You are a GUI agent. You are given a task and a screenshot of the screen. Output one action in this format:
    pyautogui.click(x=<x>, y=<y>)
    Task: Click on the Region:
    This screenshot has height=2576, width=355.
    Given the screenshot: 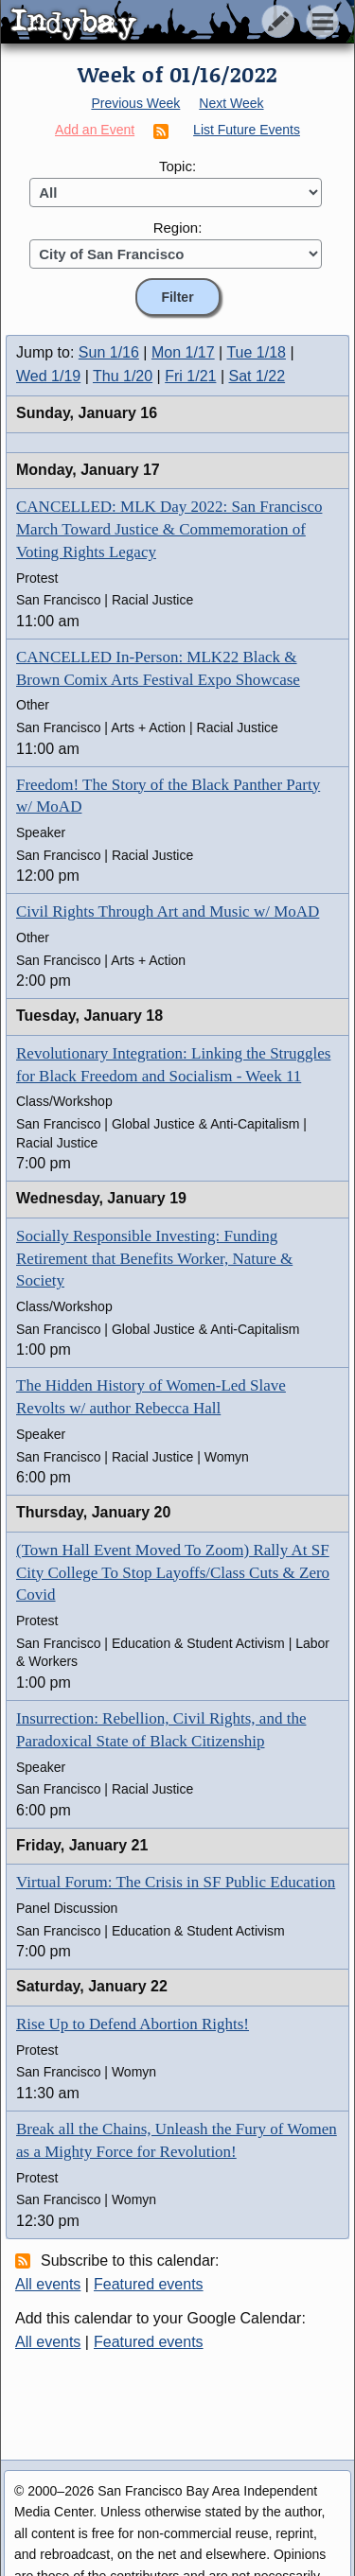 What is the action you would take?
    pyautogui.click(x=178, y=227)
    